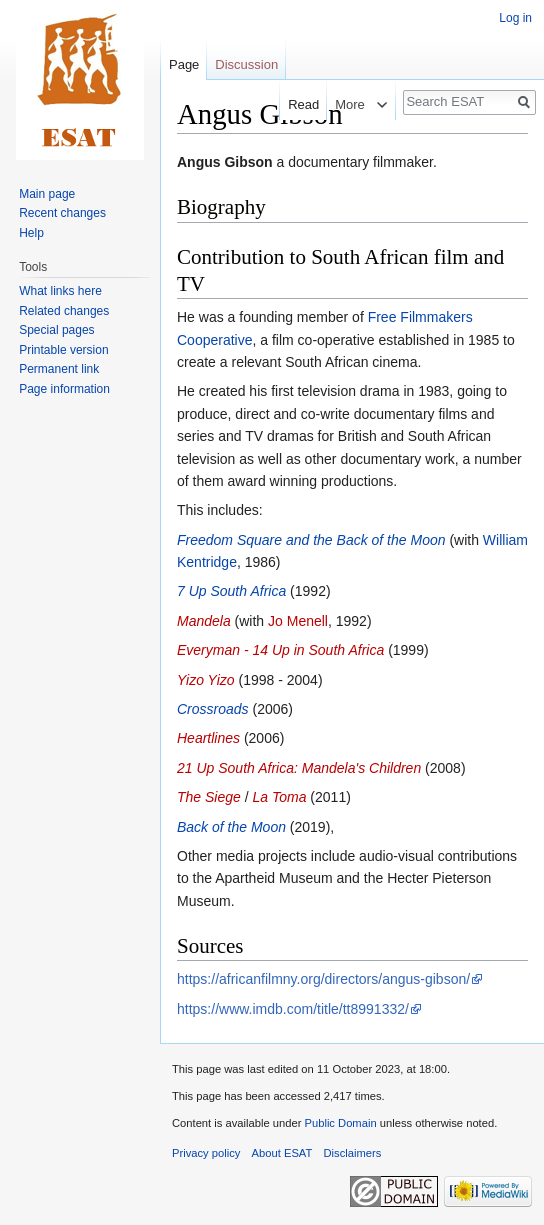  I want to click on 7 Up South Africa, so click(231, 591).